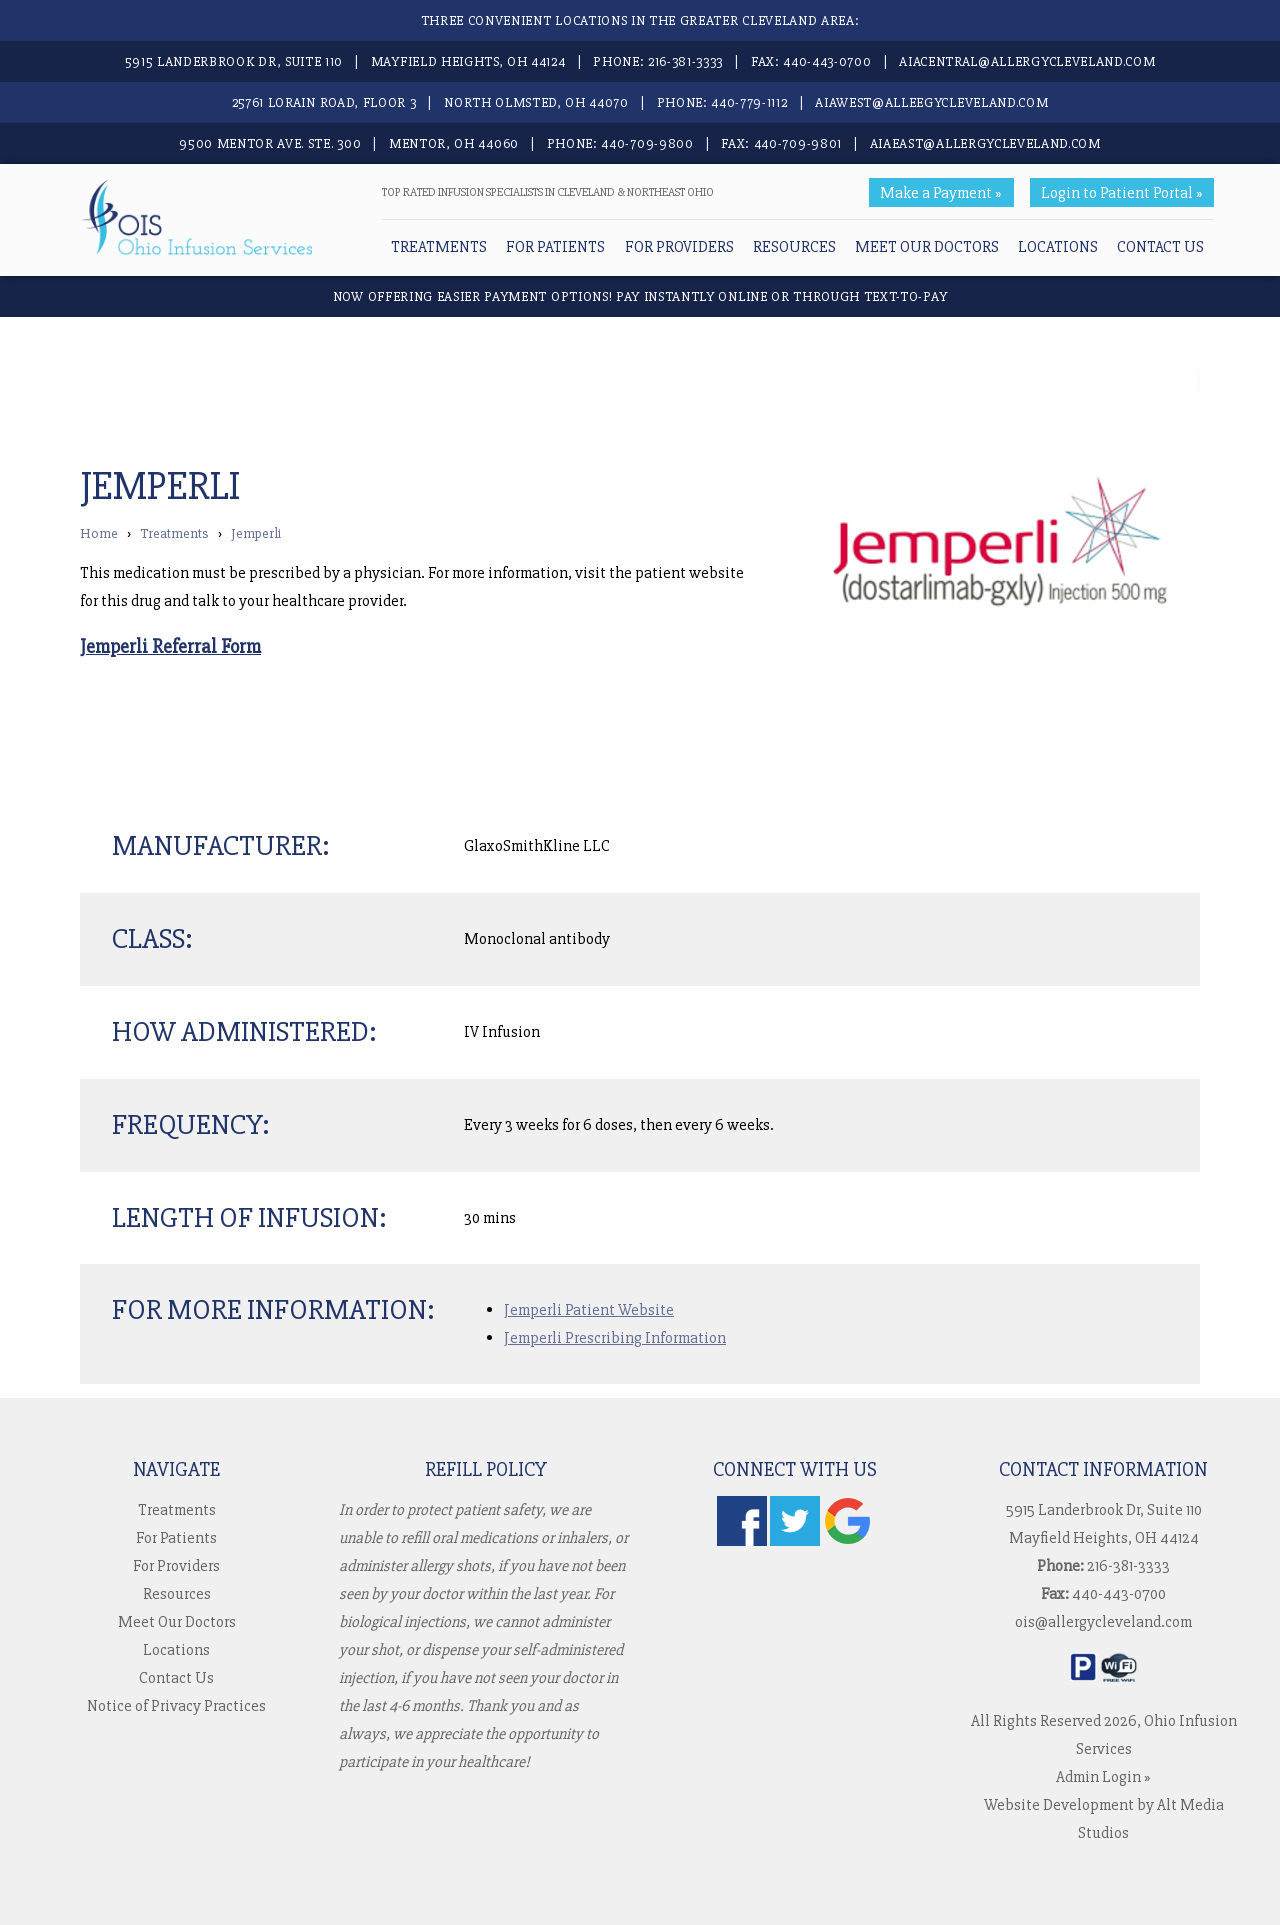 This screenshot has width=1280, height=1925. I want to click on Home, so click(99, 533).